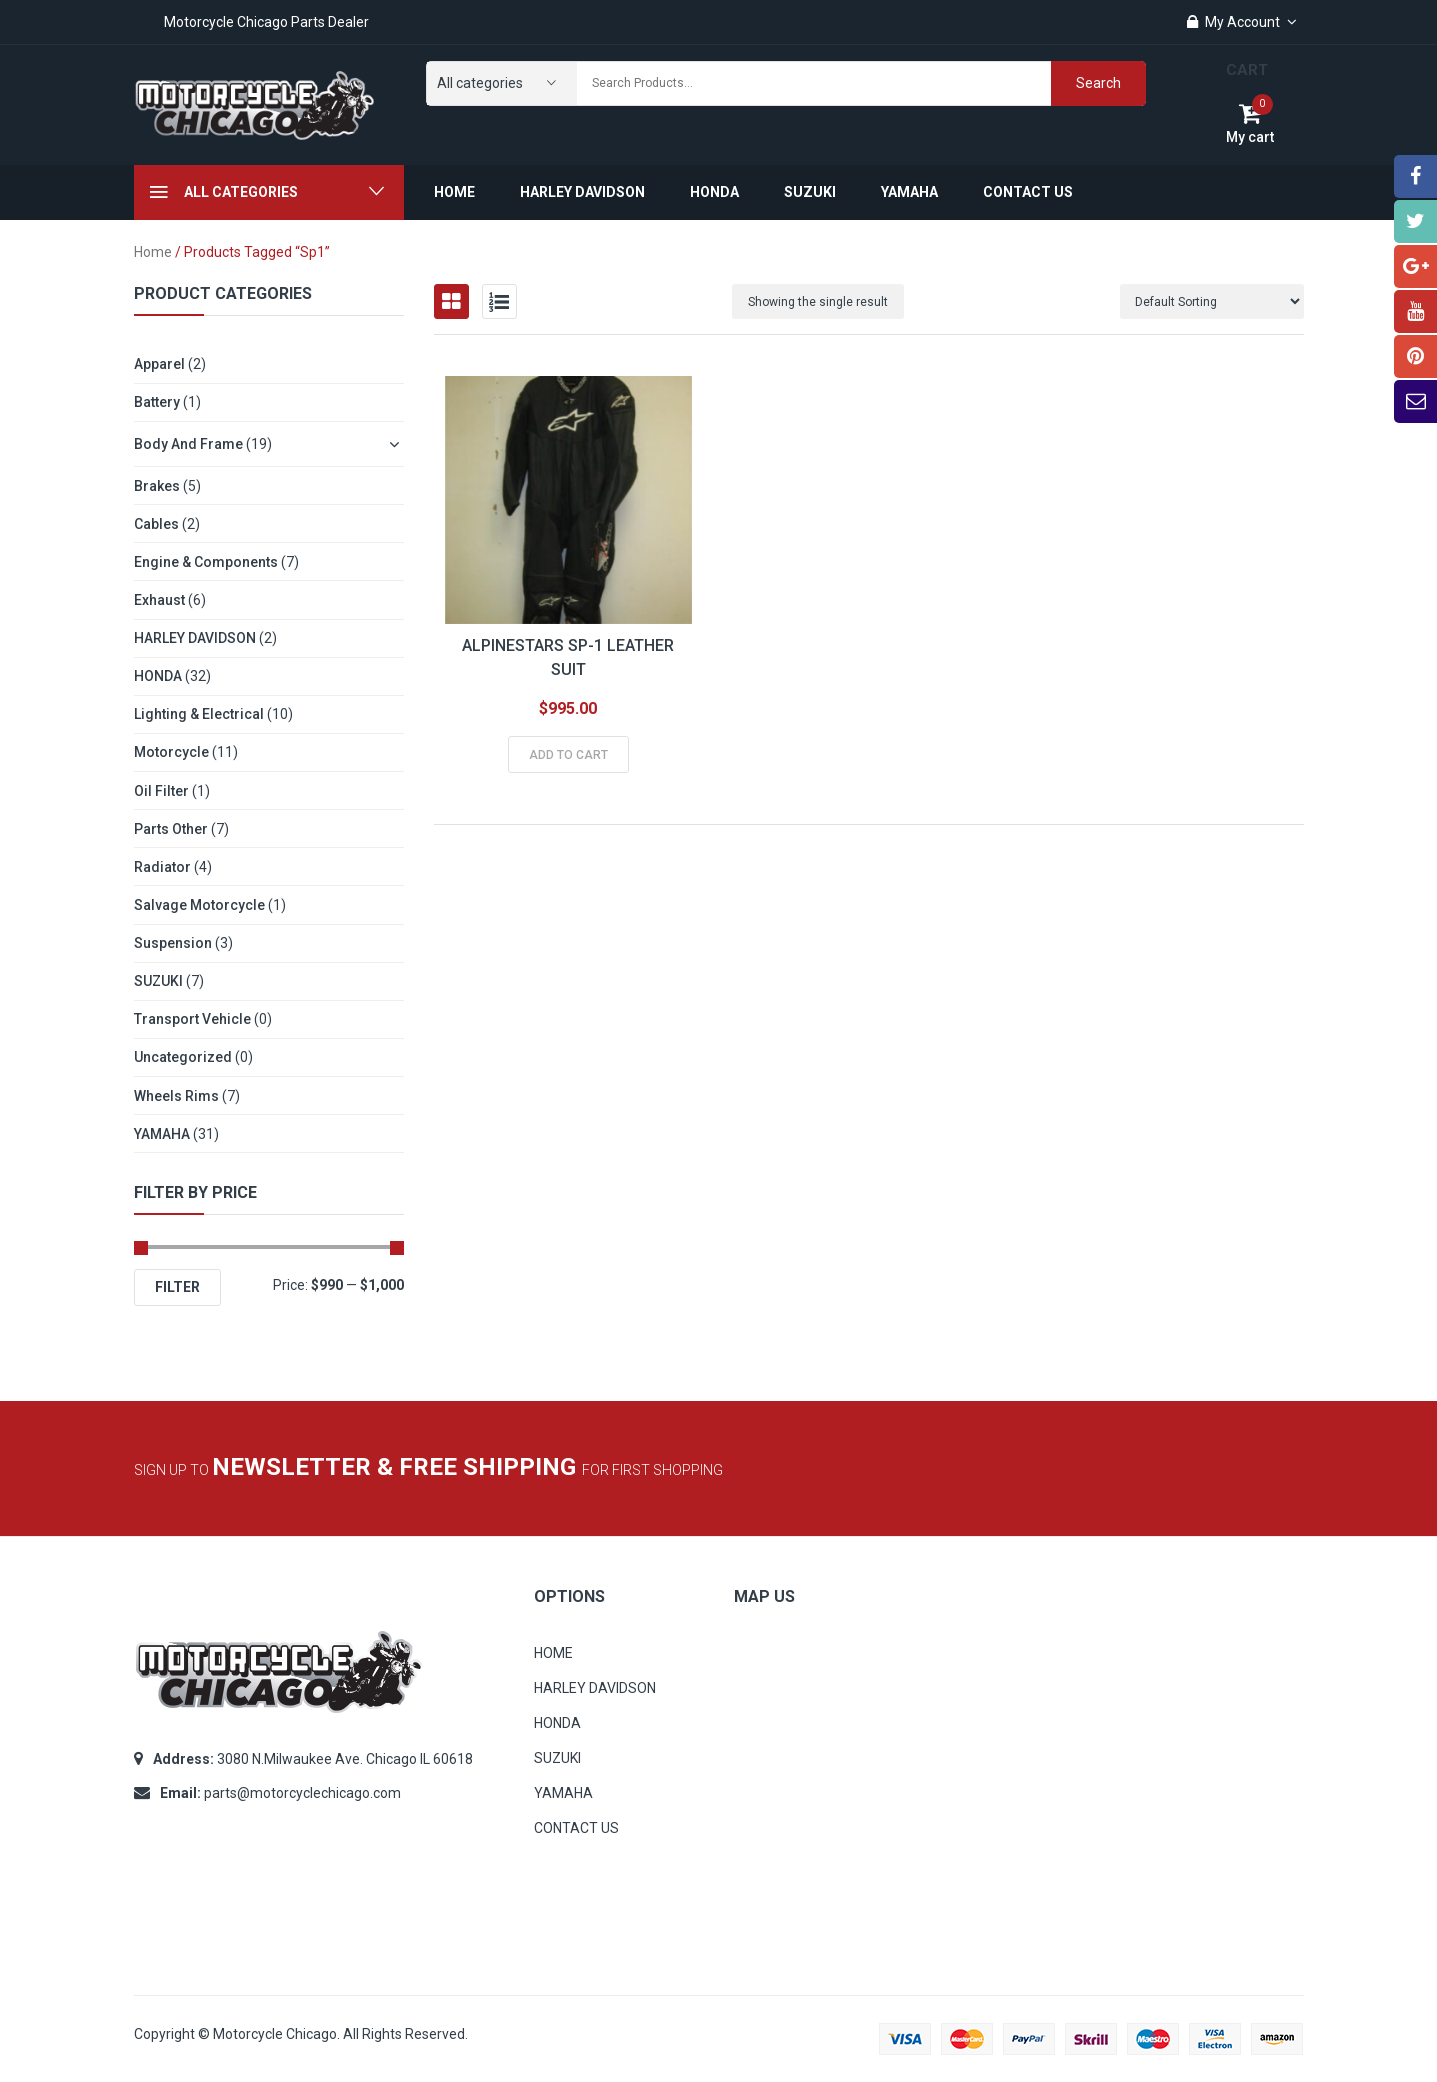  I want to click on Filter, so click(177, 1287).